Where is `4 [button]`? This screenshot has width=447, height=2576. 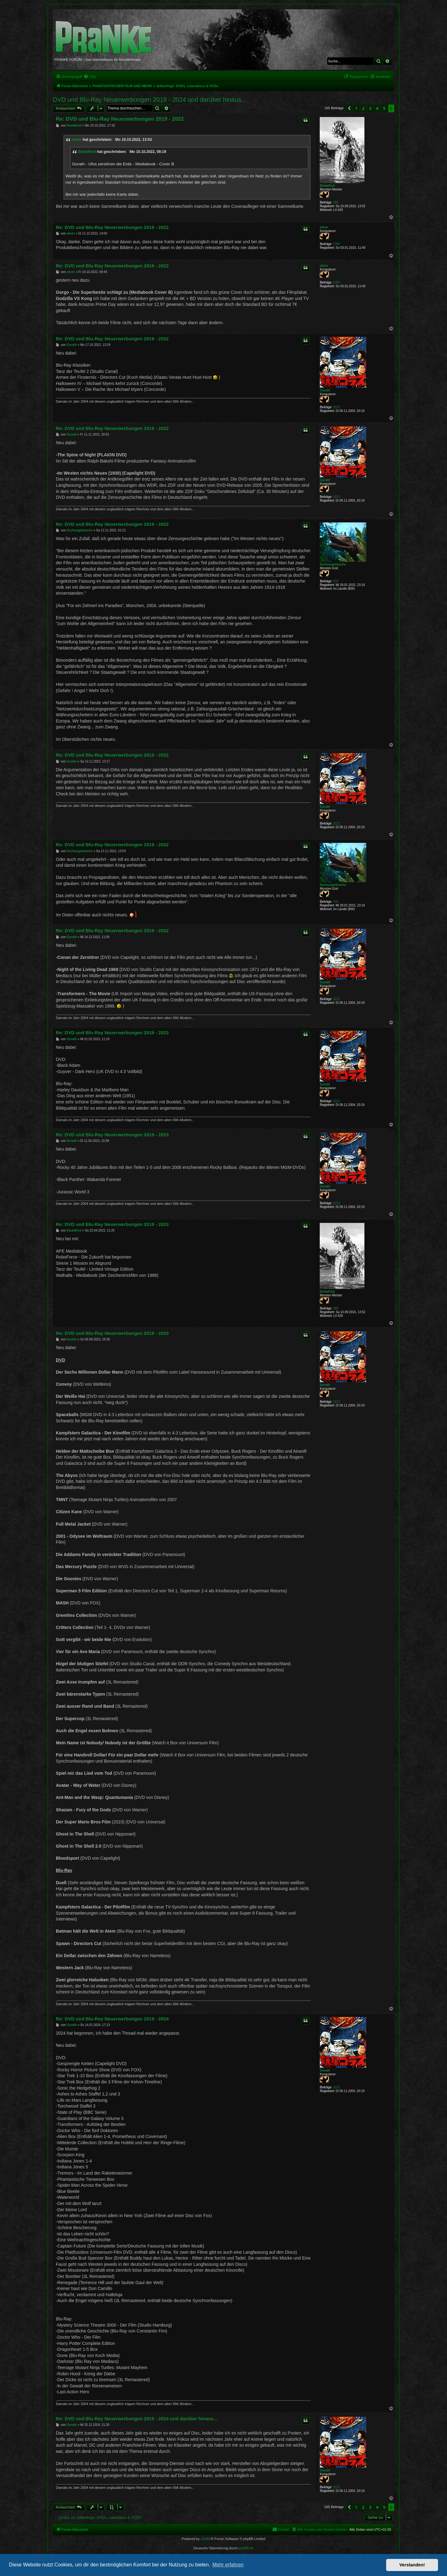
4 [button] is located at coordinates (377, 108).